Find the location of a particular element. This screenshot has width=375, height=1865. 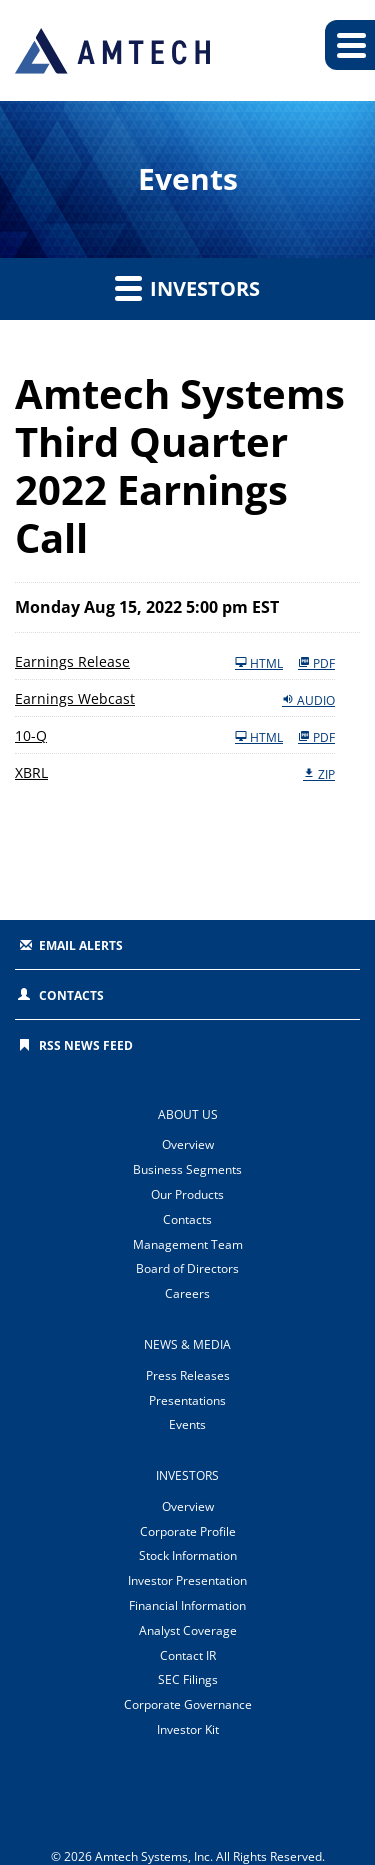

Investors is located at coordinates (187, 288).